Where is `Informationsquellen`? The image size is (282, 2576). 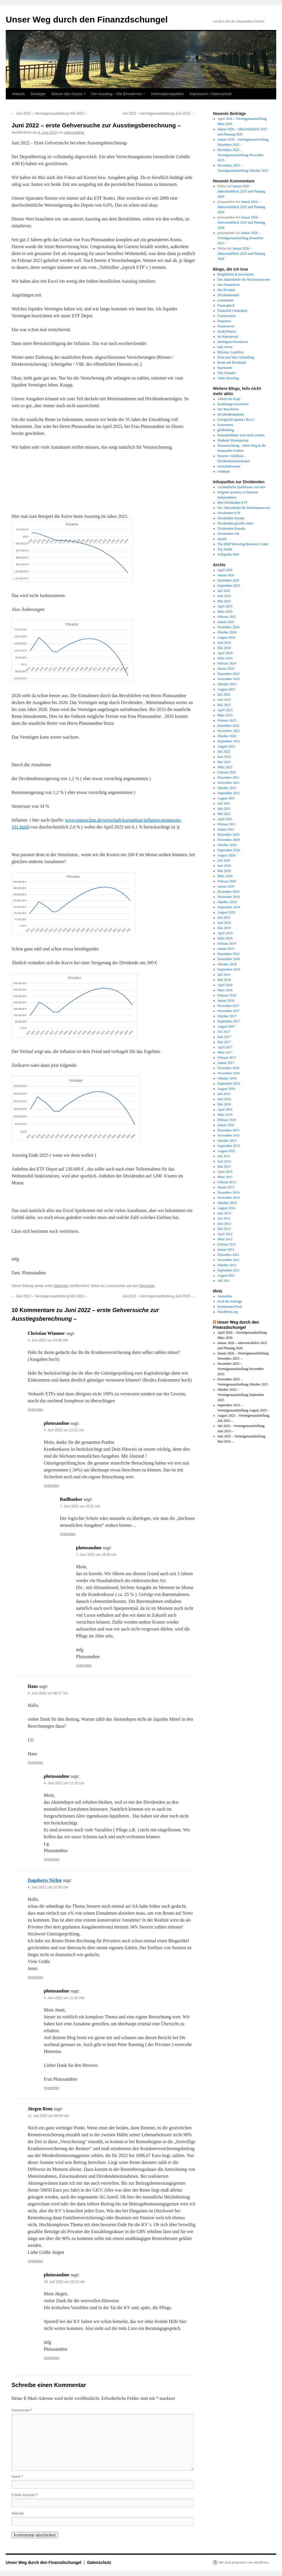 Informationsquellen is located at coordinates (167, 94).